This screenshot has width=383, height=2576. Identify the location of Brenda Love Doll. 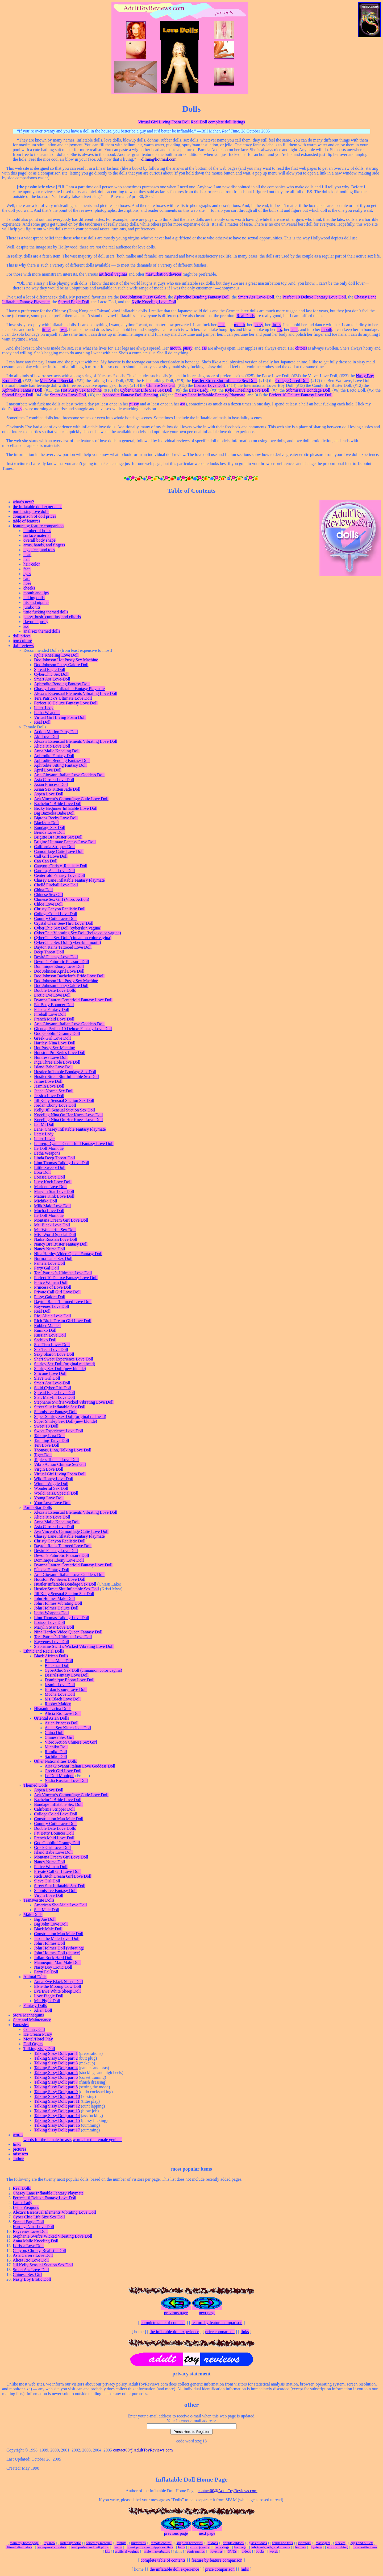
(49, 832).